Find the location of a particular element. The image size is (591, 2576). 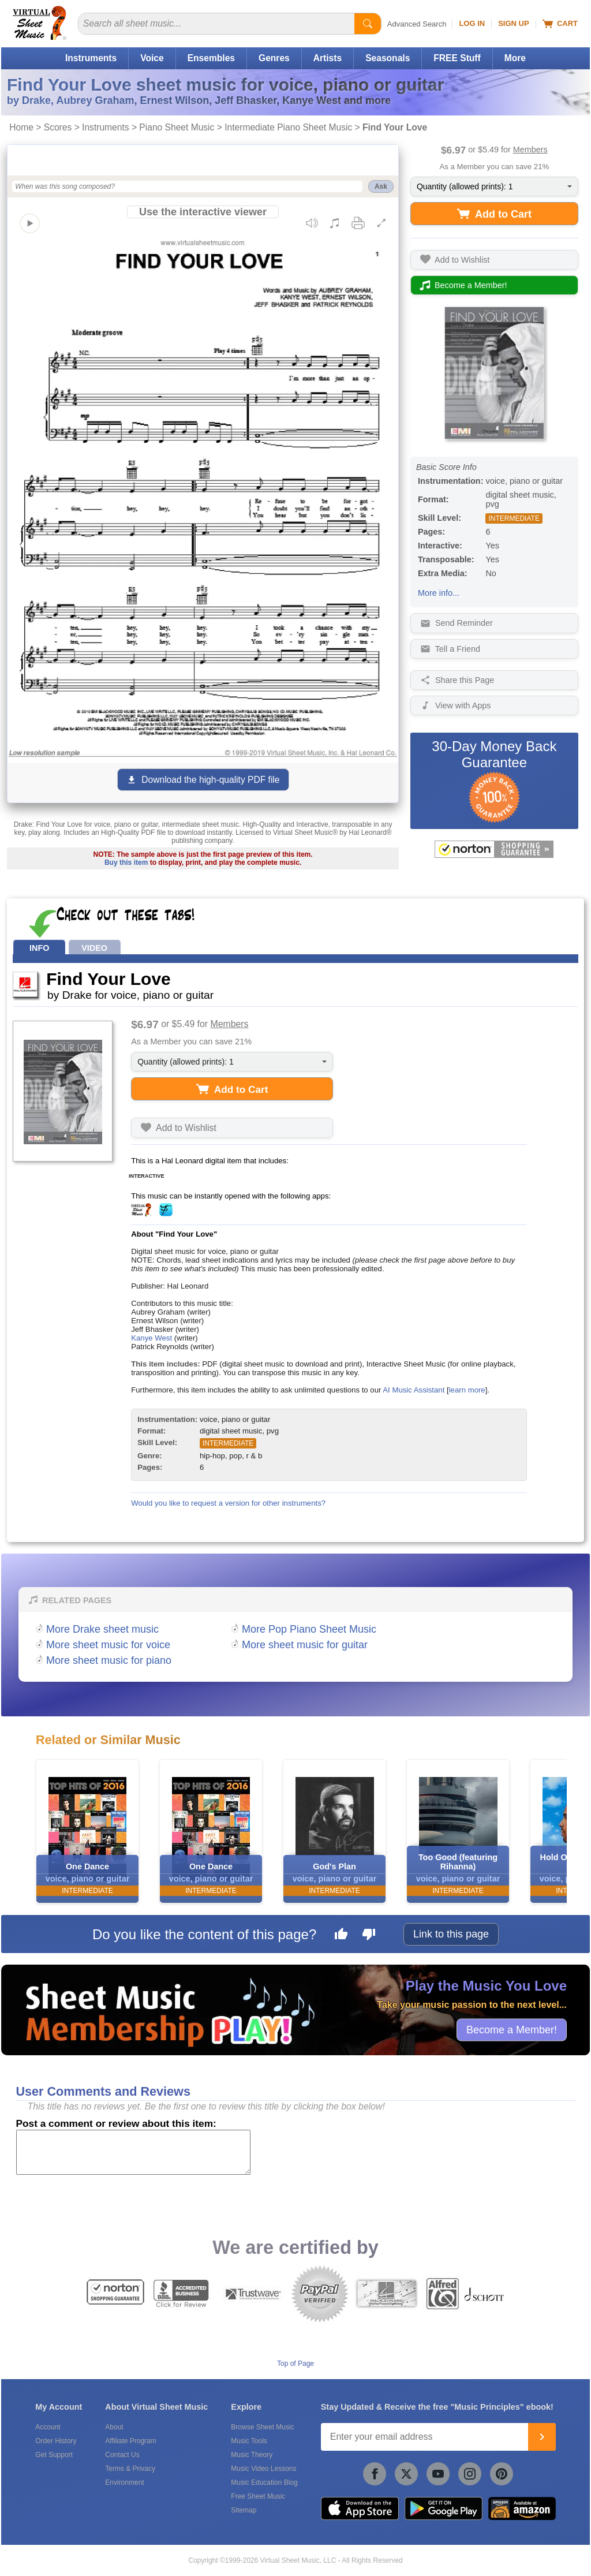

Environment is located at coordinates (124, 2482).